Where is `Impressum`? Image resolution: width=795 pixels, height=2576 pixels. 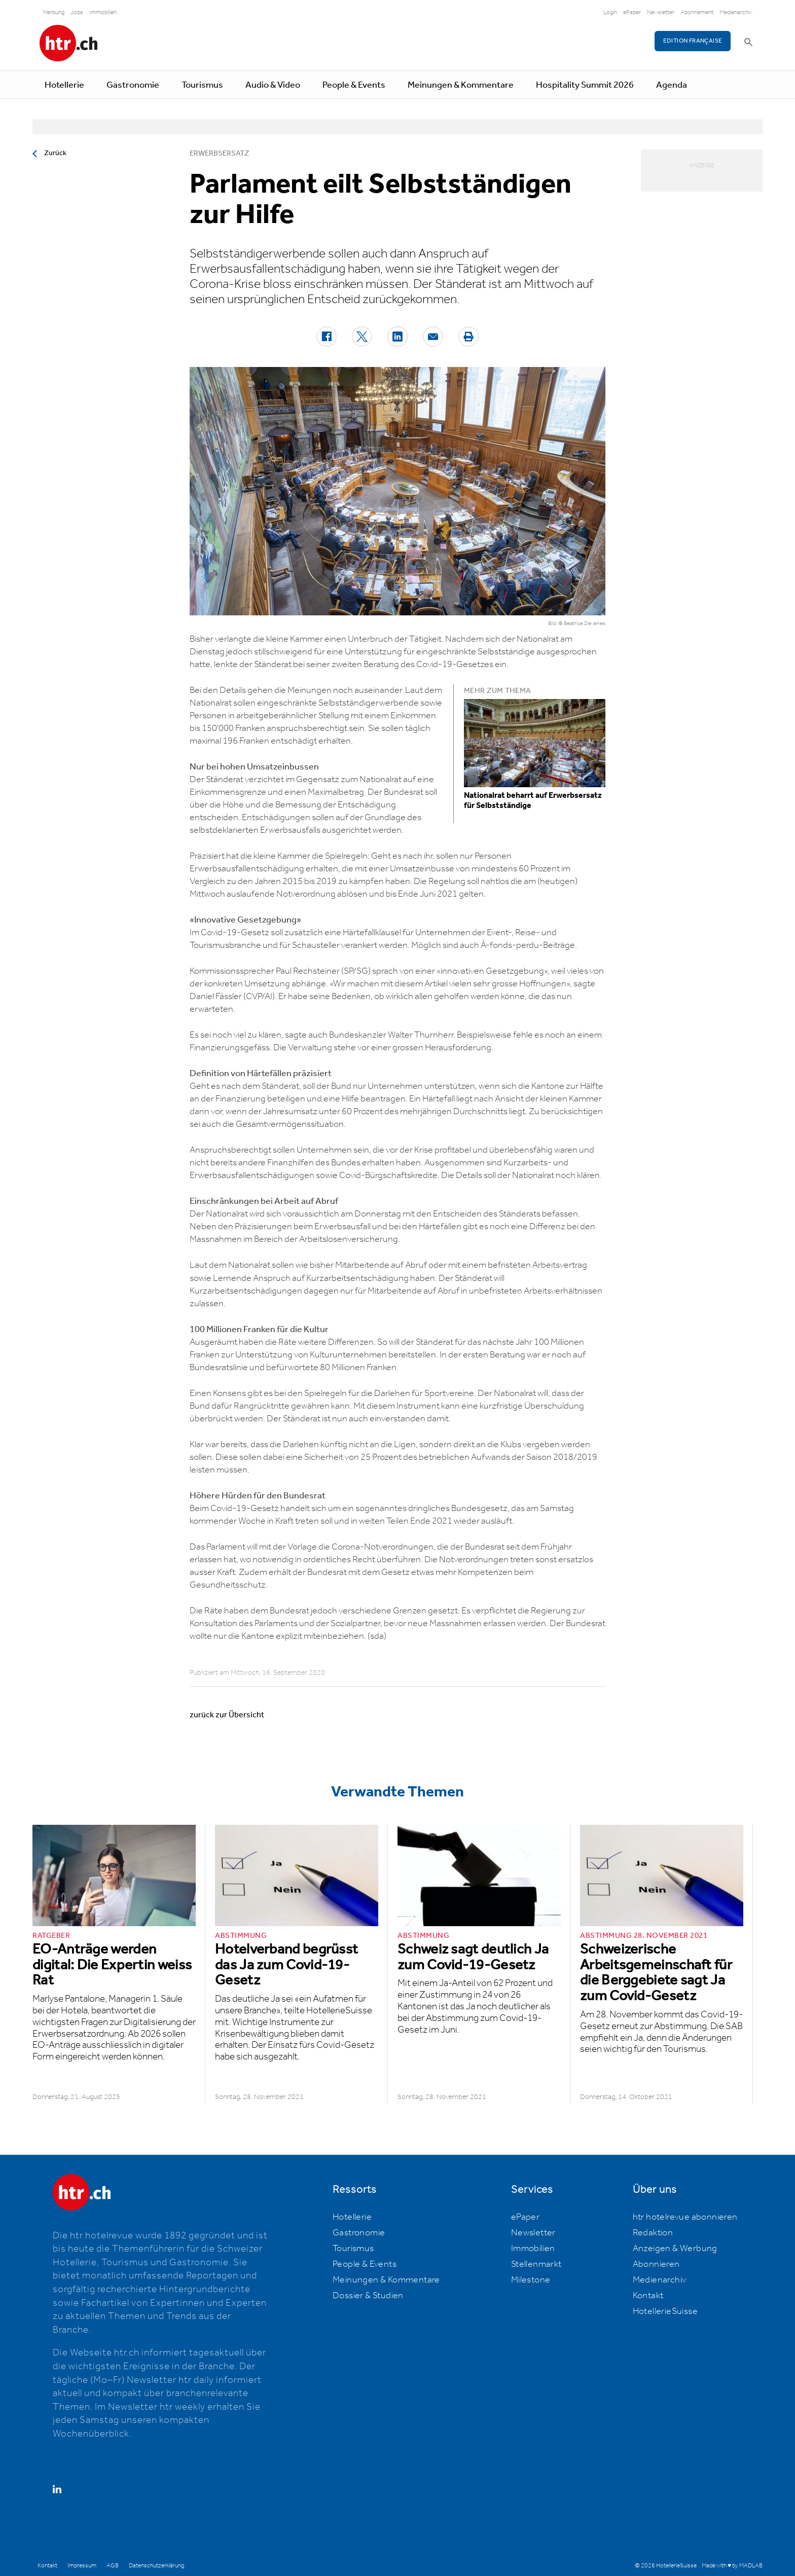 Impressum is located at coordinates (81, 2565).